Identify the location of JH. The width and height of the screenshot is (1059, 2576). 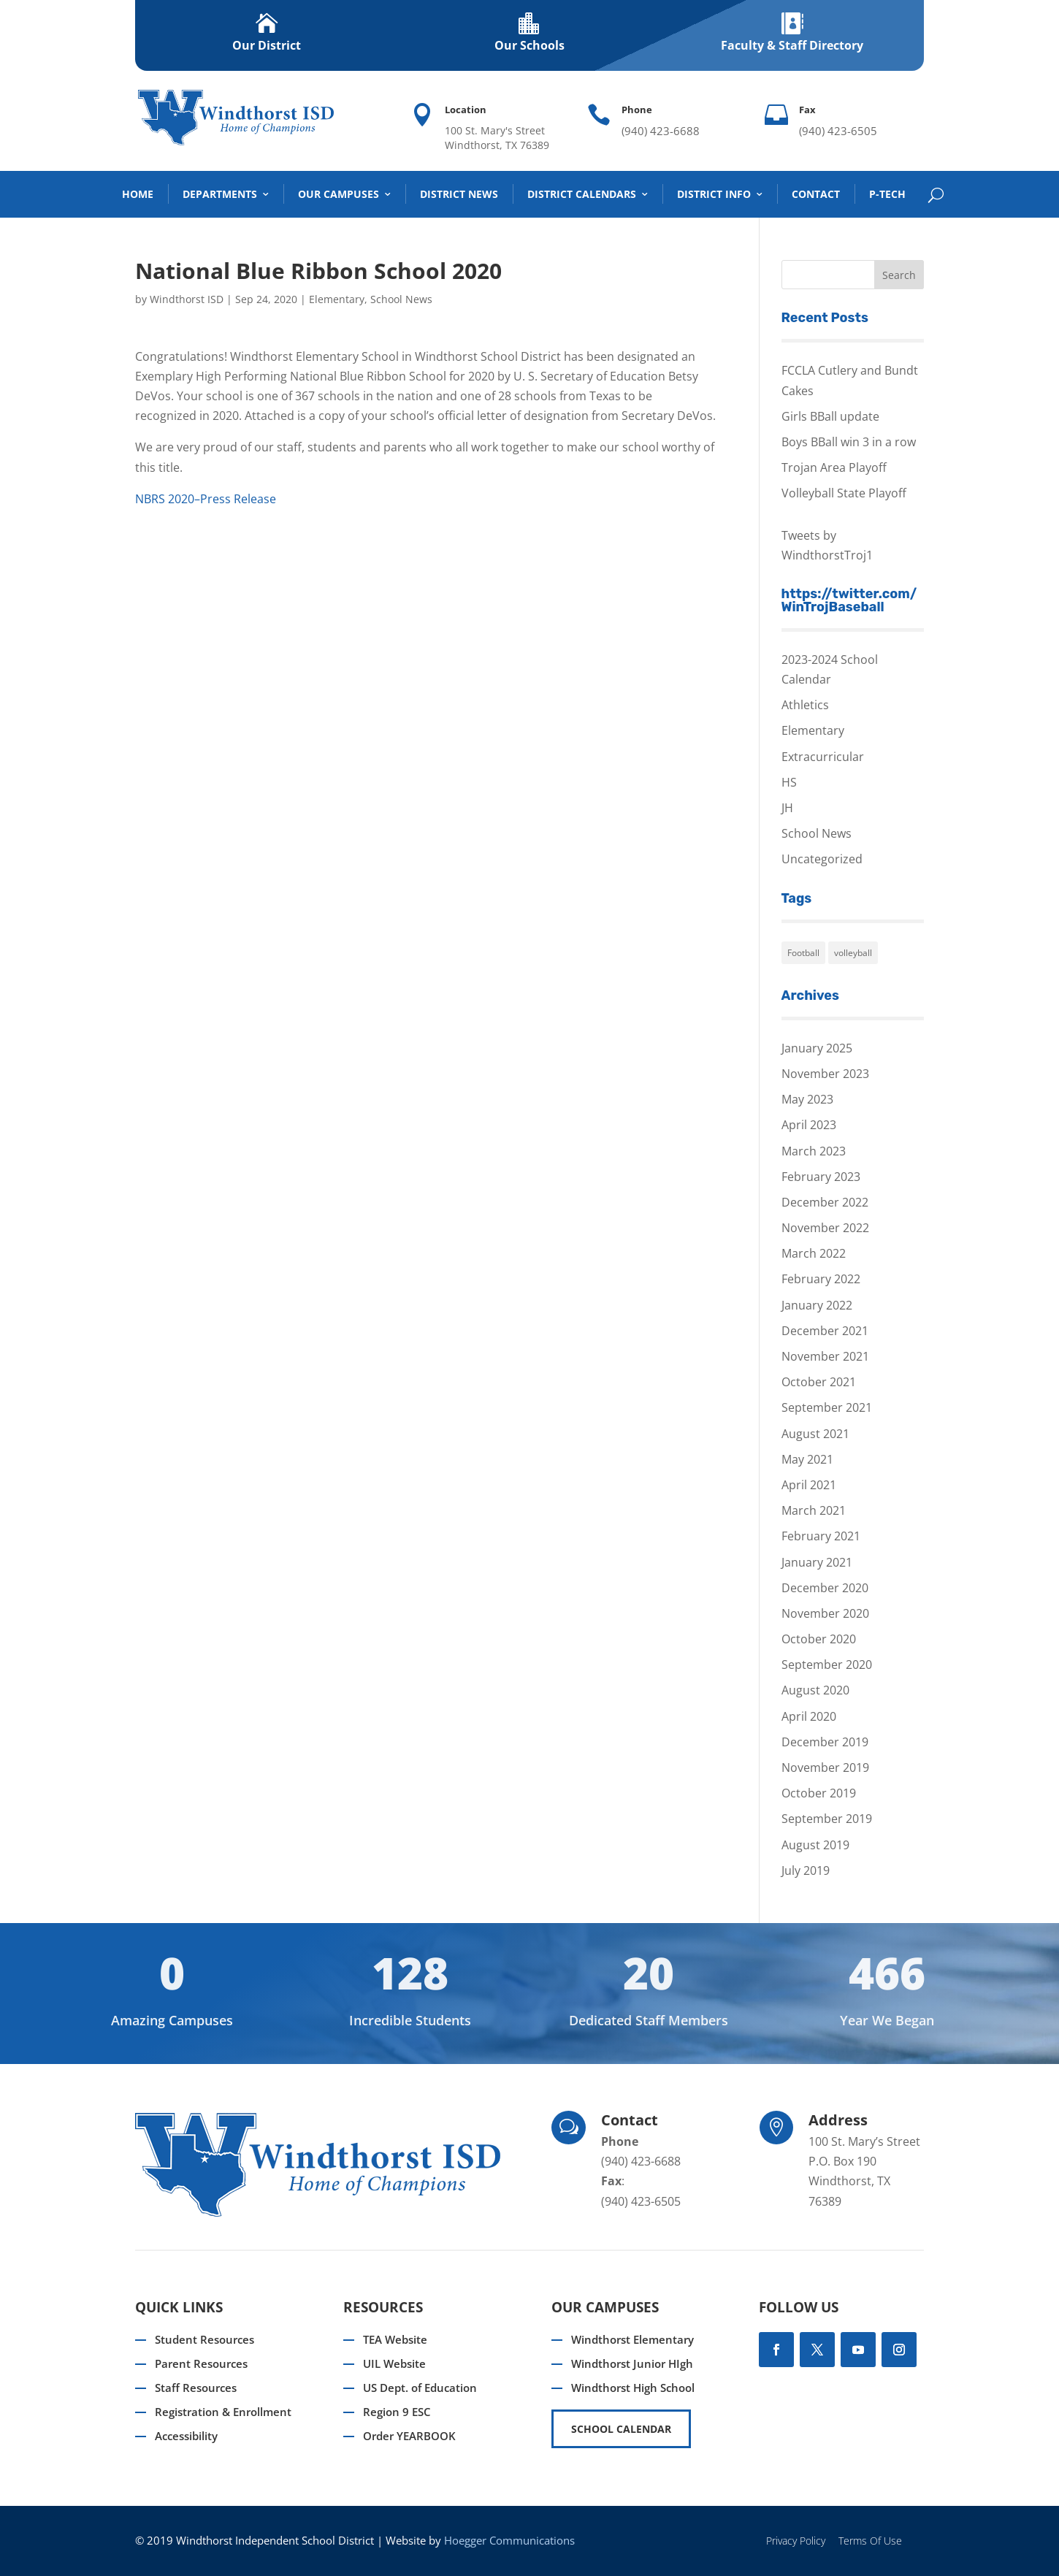
(787, 808).